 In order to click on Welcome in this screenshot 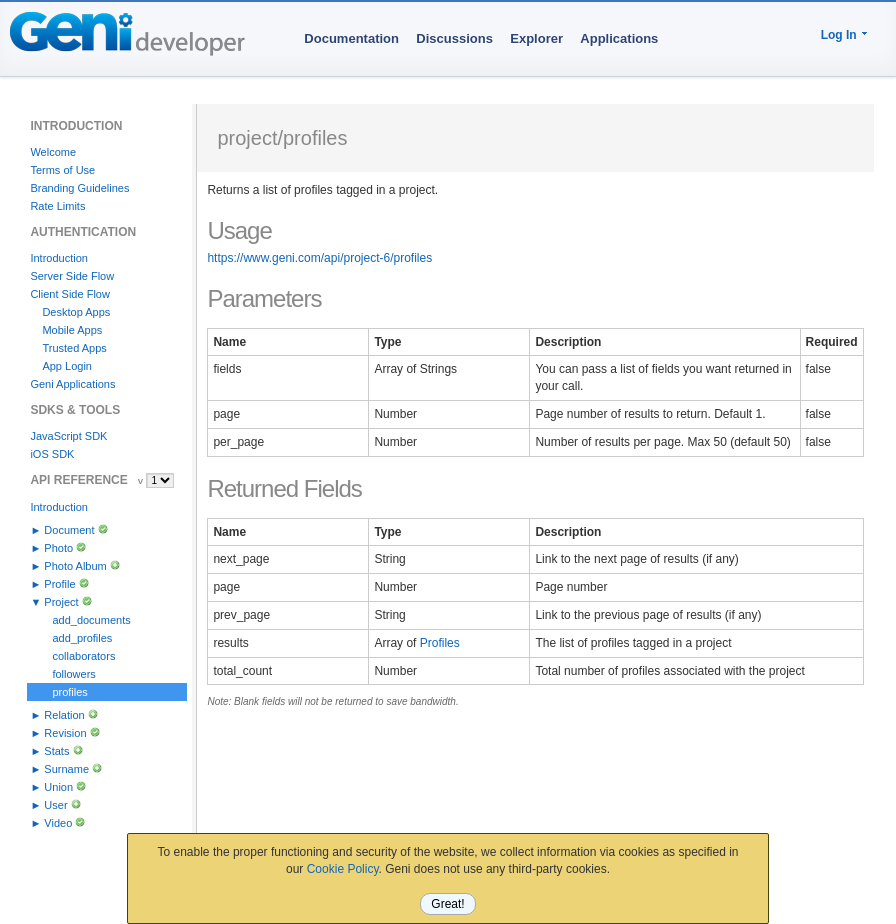, I will do `click(53, 152)`.